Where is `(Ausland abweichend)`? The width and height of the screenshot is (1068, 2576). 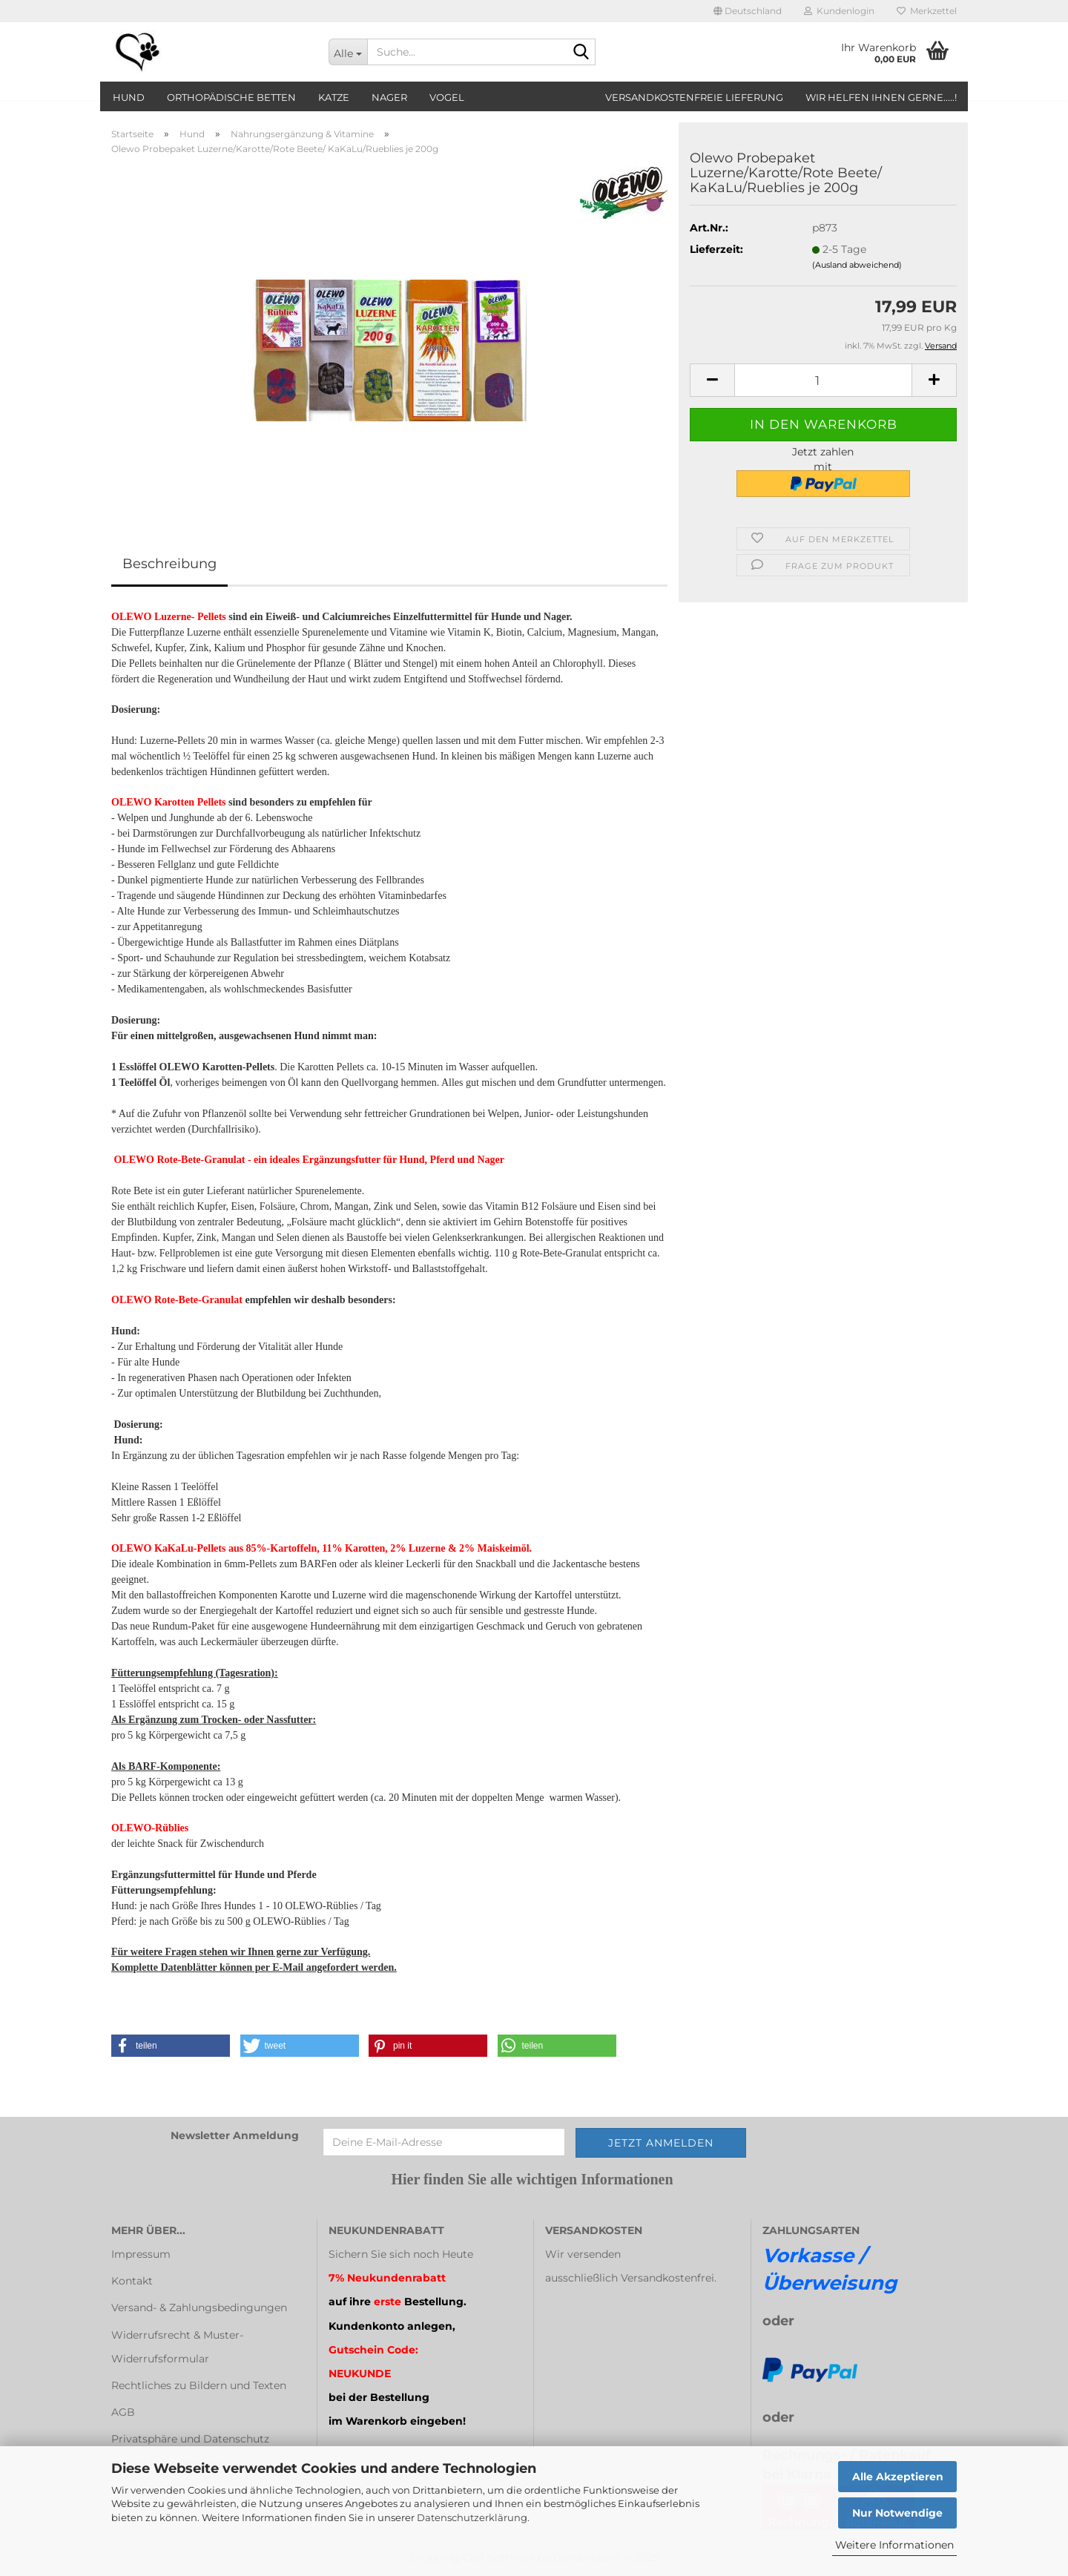 (Ausland abweichend) is located at coordinates (857, 265).